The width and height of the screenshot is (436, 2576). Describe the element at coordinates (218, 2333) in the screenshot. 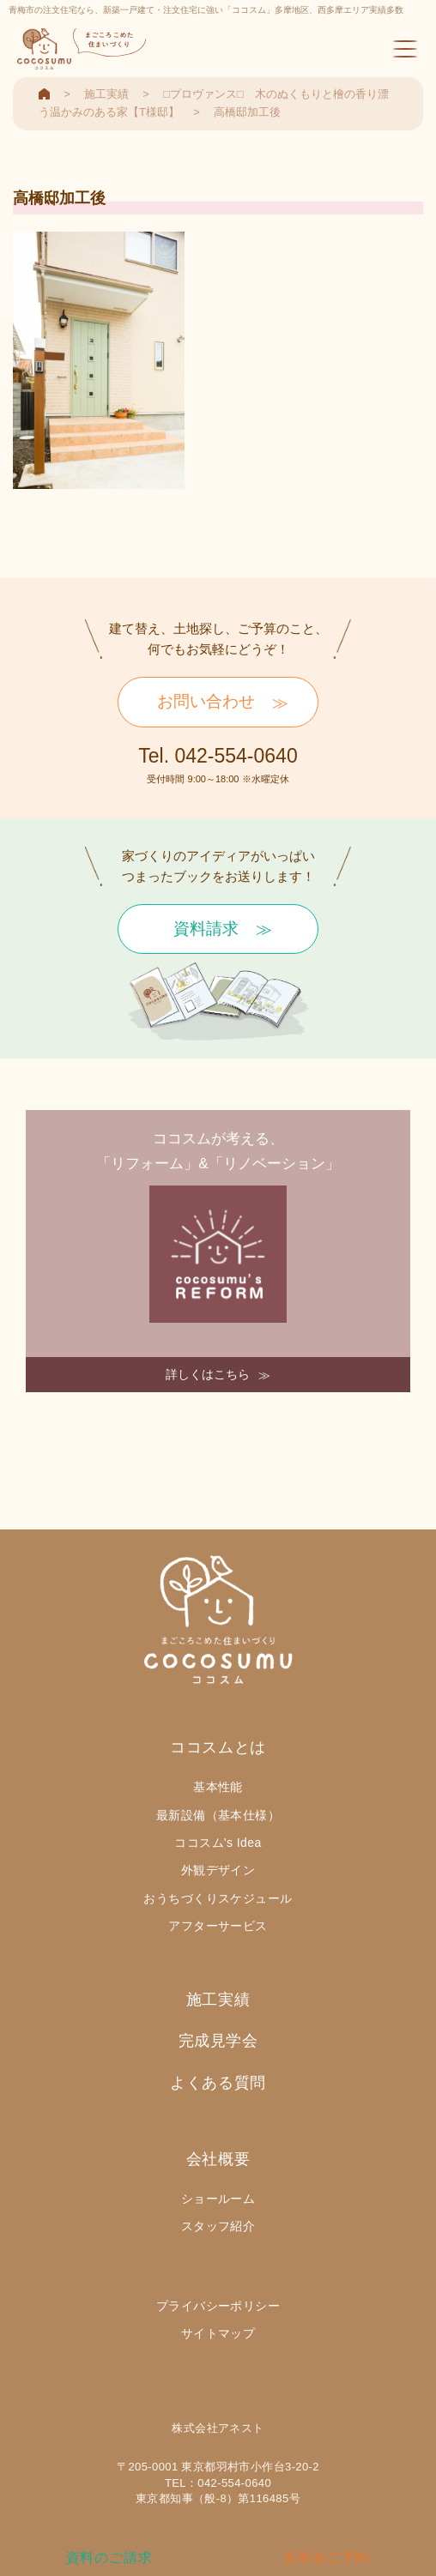

I see `サイトマップ` at that location.